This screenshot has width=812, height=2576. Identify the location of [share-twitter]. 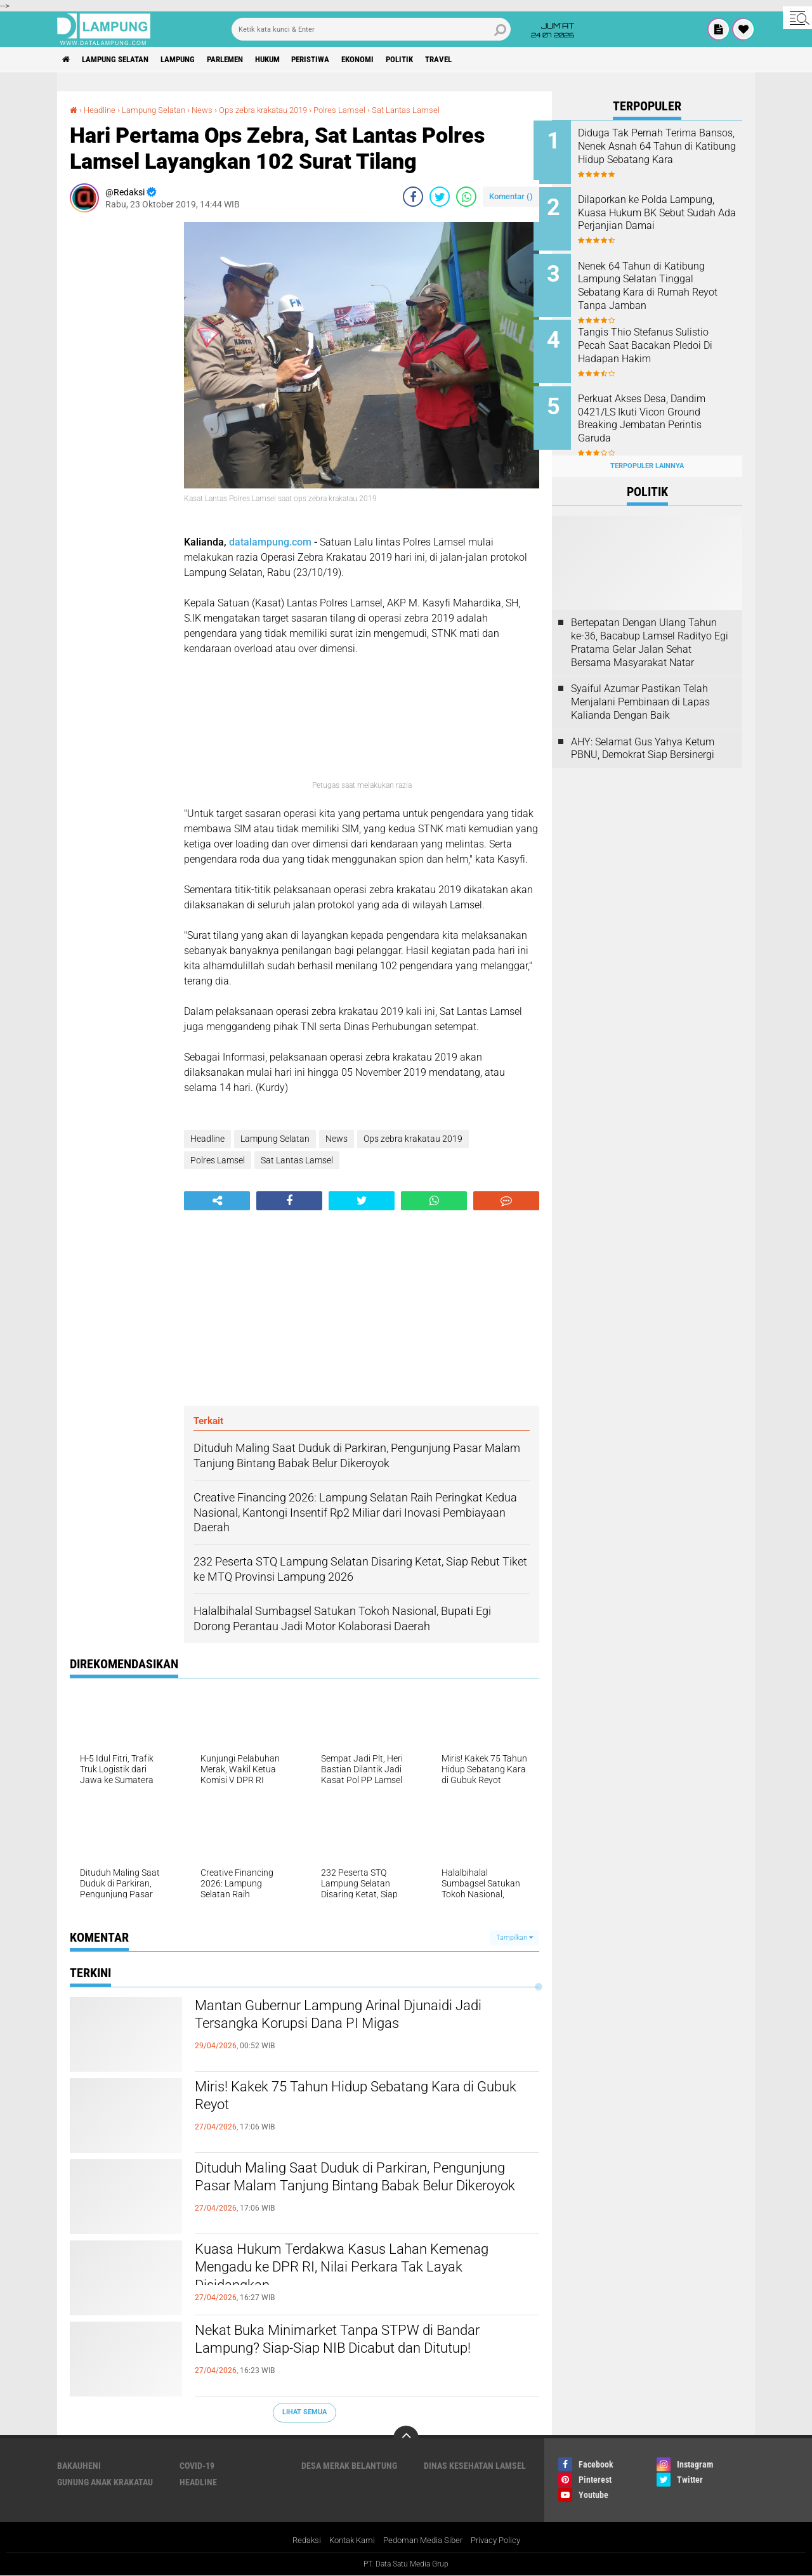
(439, 196).